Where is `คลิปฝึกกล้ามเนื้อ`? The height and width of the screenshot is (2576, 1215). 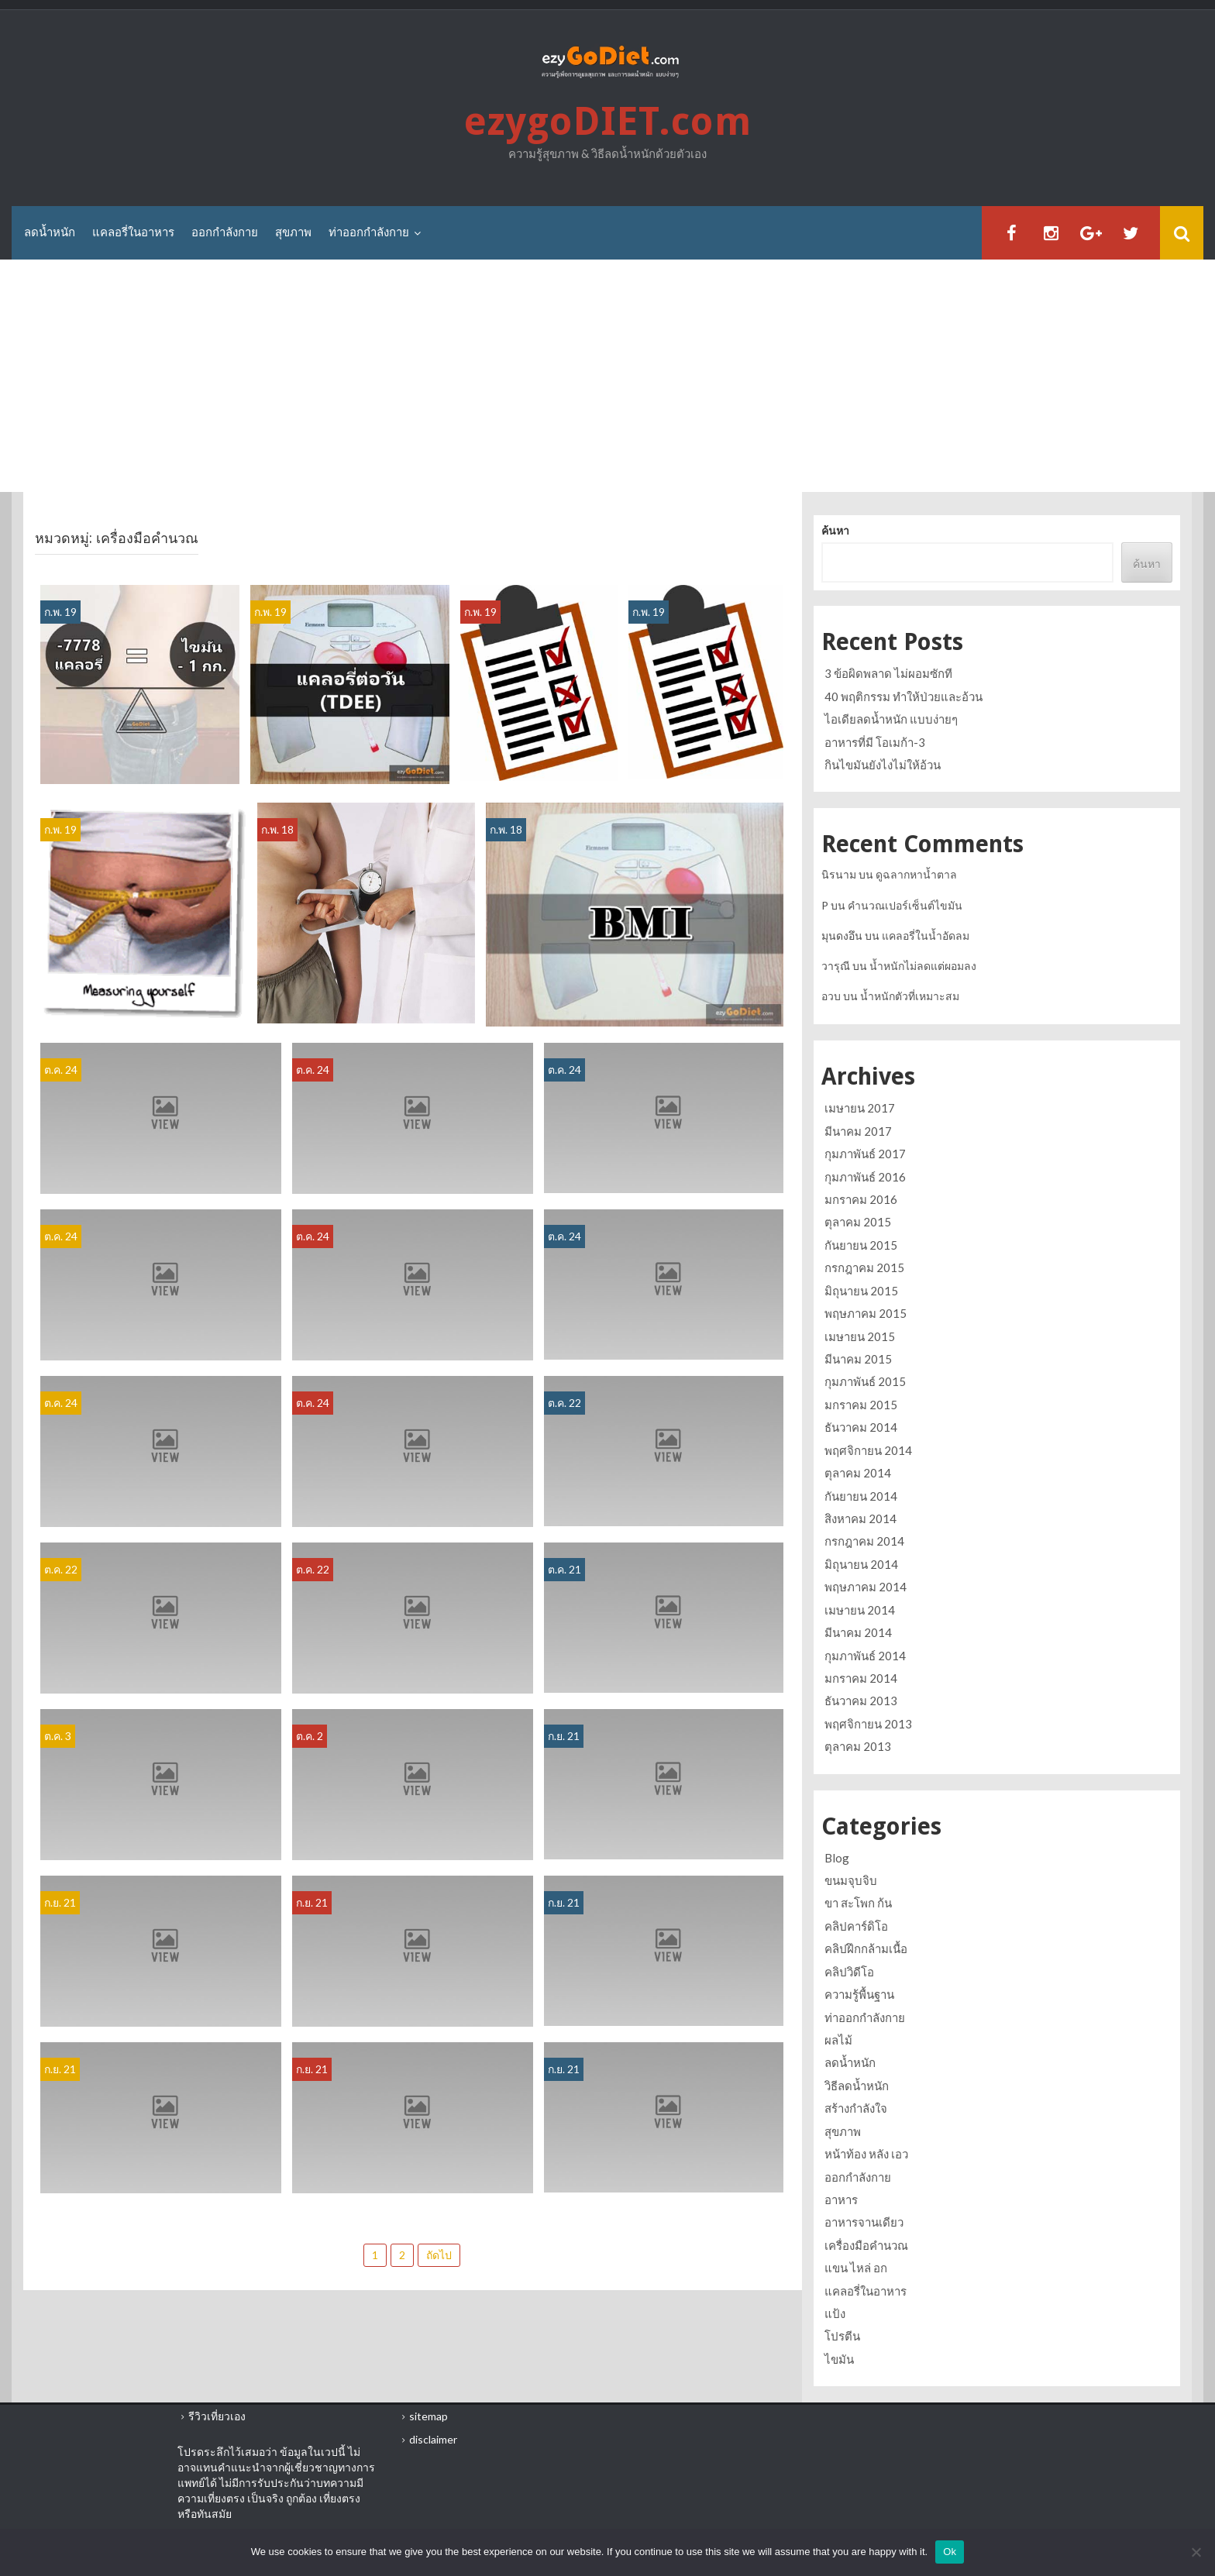 คลิปฝึกกล้ามเนื้อ is located at coordinates (865, 1948).